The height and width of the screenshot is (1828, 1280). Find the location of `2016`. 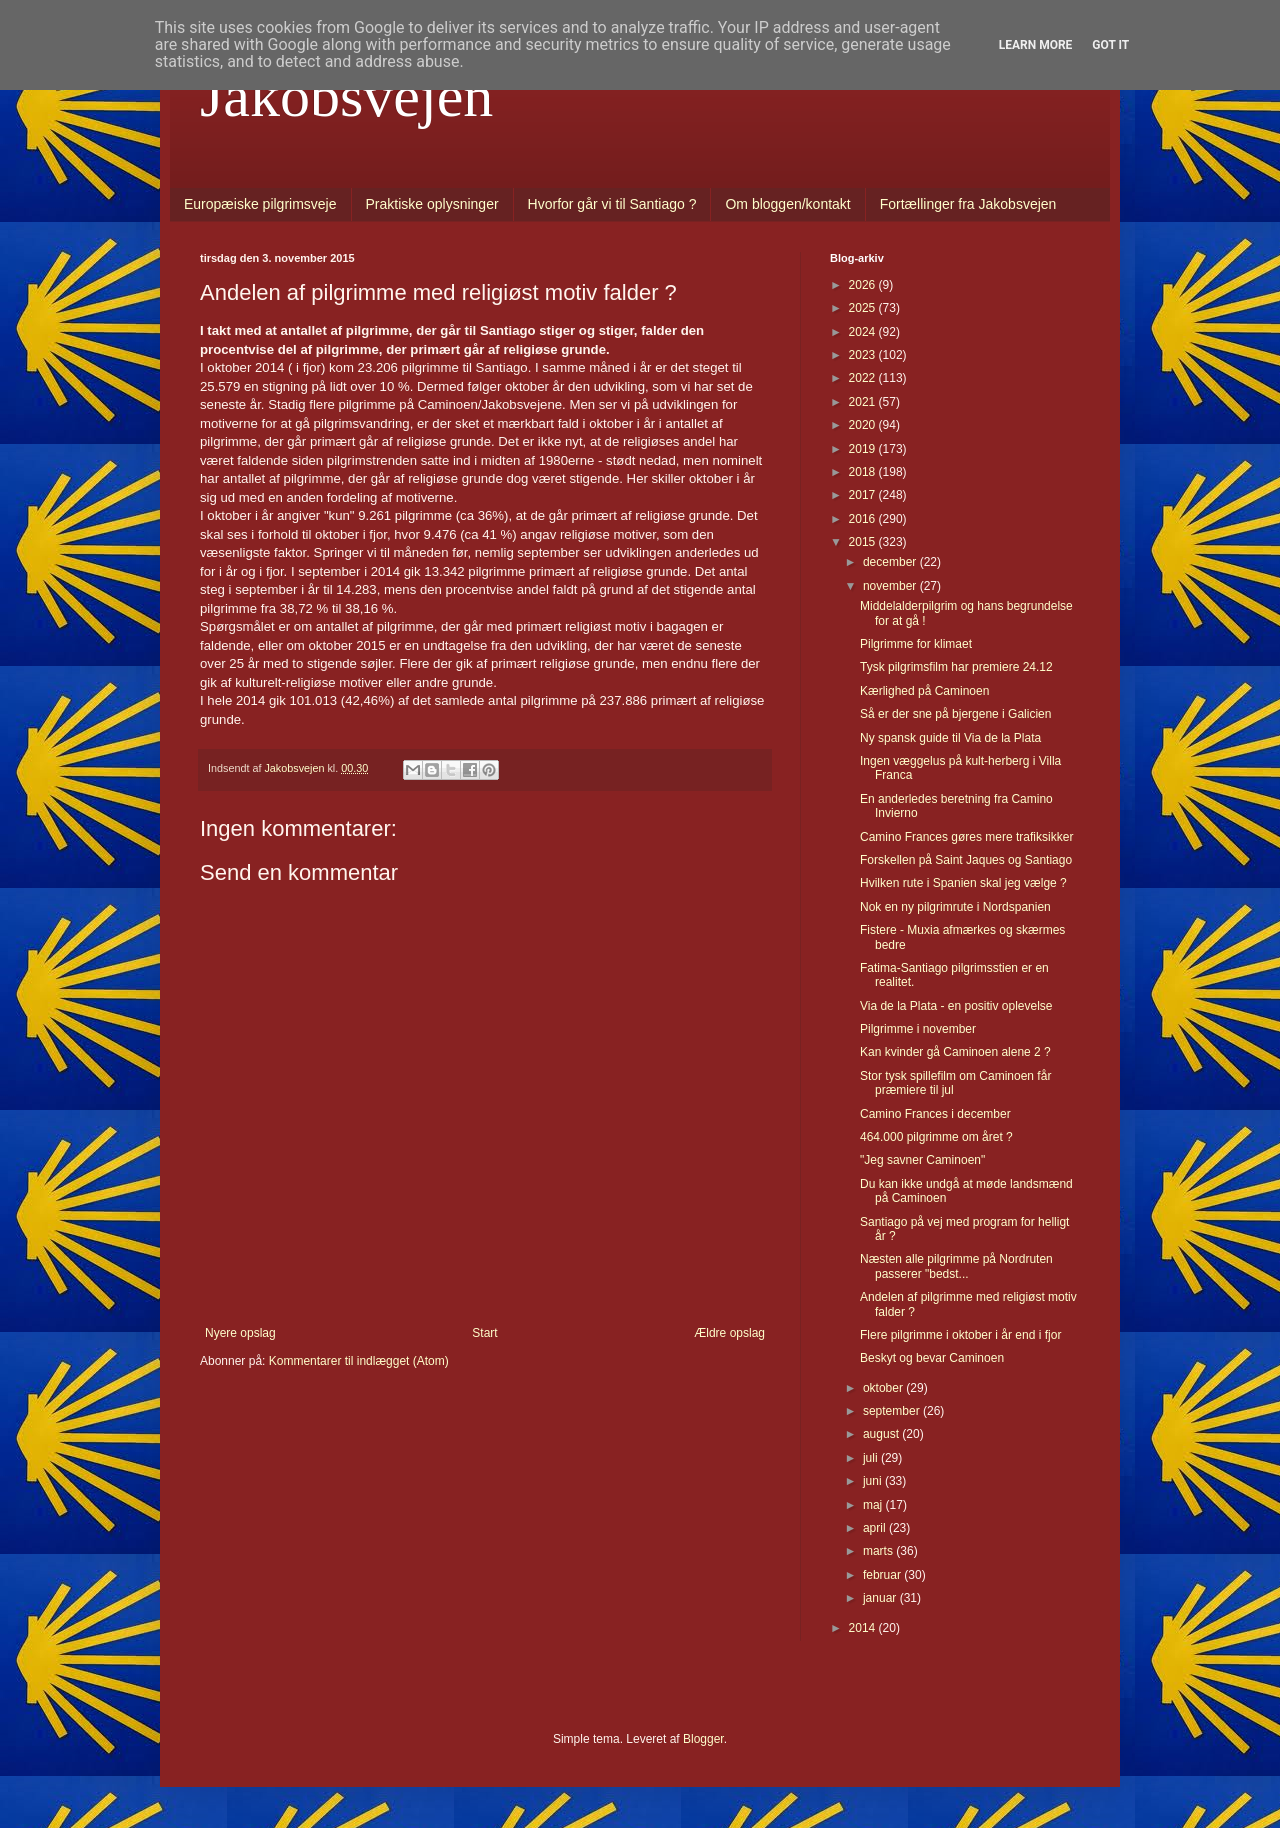

2016 is located at coordinates (864, 519).